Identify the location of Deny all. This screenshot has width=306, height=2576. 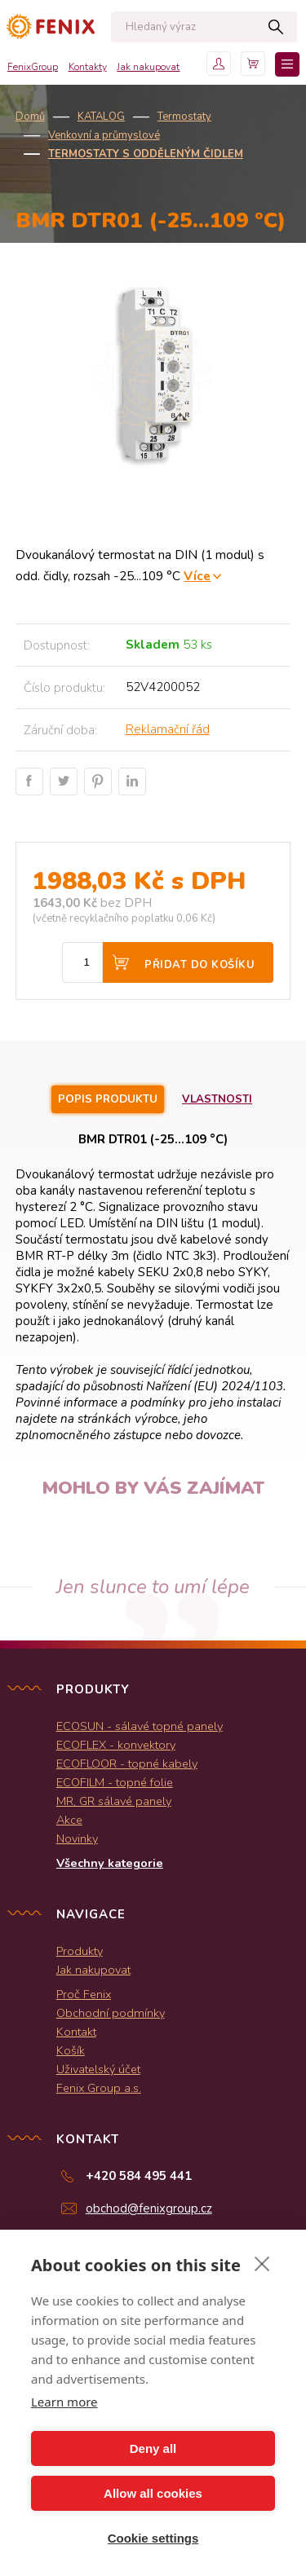
(153, 2448).